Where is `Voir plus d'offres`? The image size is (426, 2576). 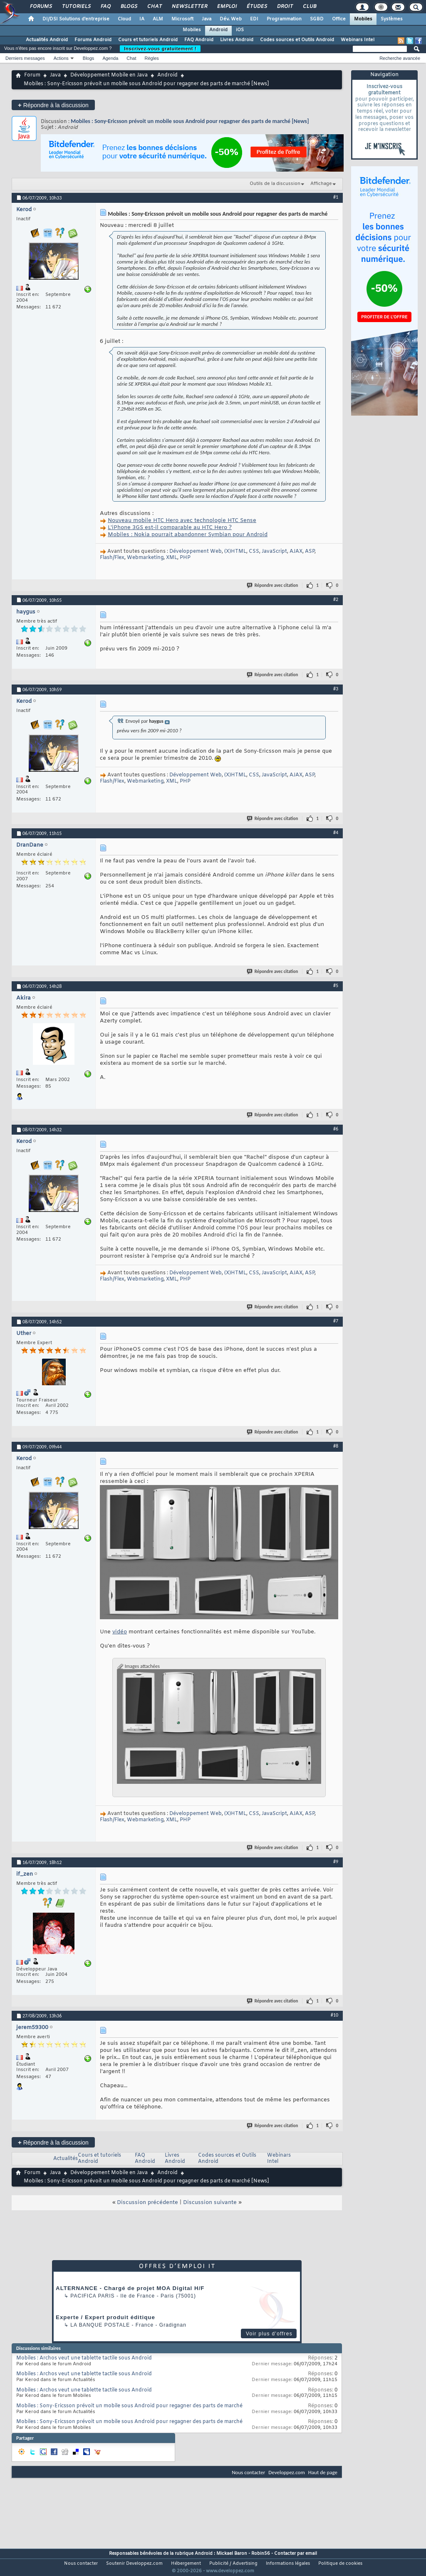
Voir plus d'offres is located at coordinates (269, 2334).